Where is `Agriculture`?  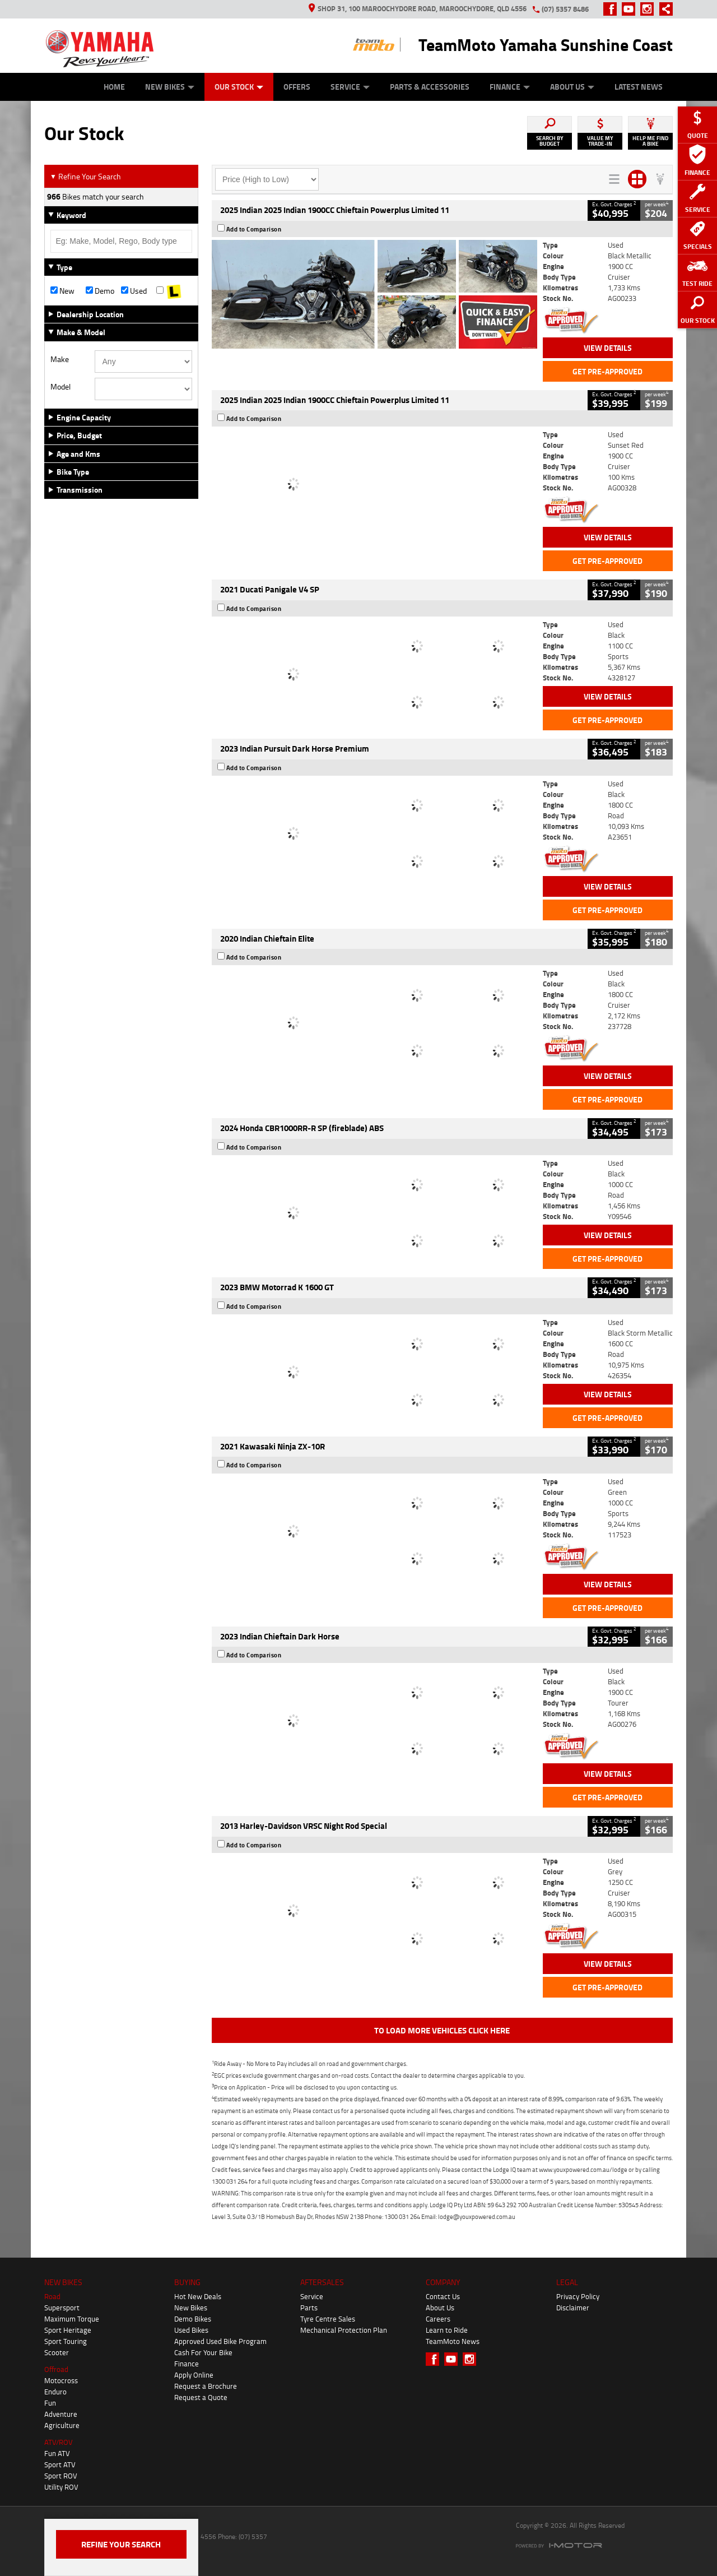
Agriculture is located at coordinates (62, 2425).